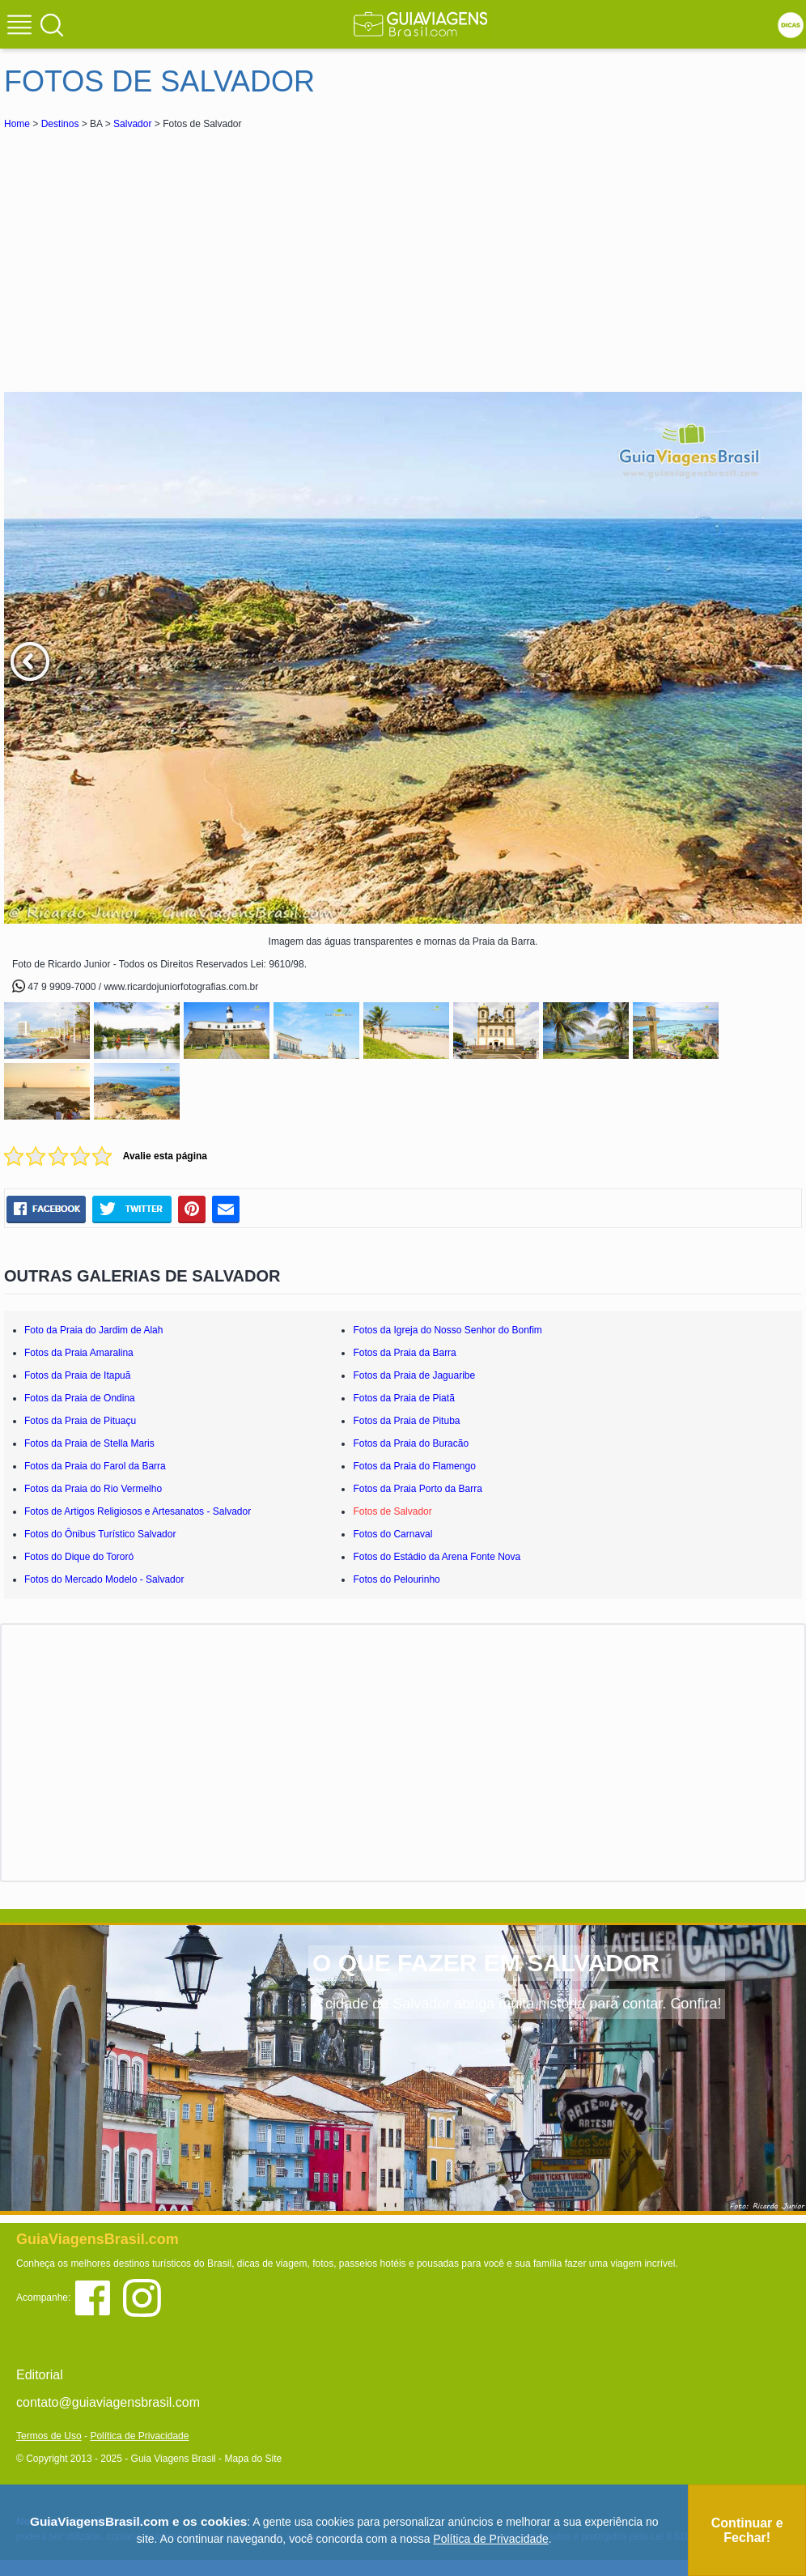 Image resolution: width=806 pixels, height=2576 pixels. I want to click on Política de Privacidade, so click(139, 2436).